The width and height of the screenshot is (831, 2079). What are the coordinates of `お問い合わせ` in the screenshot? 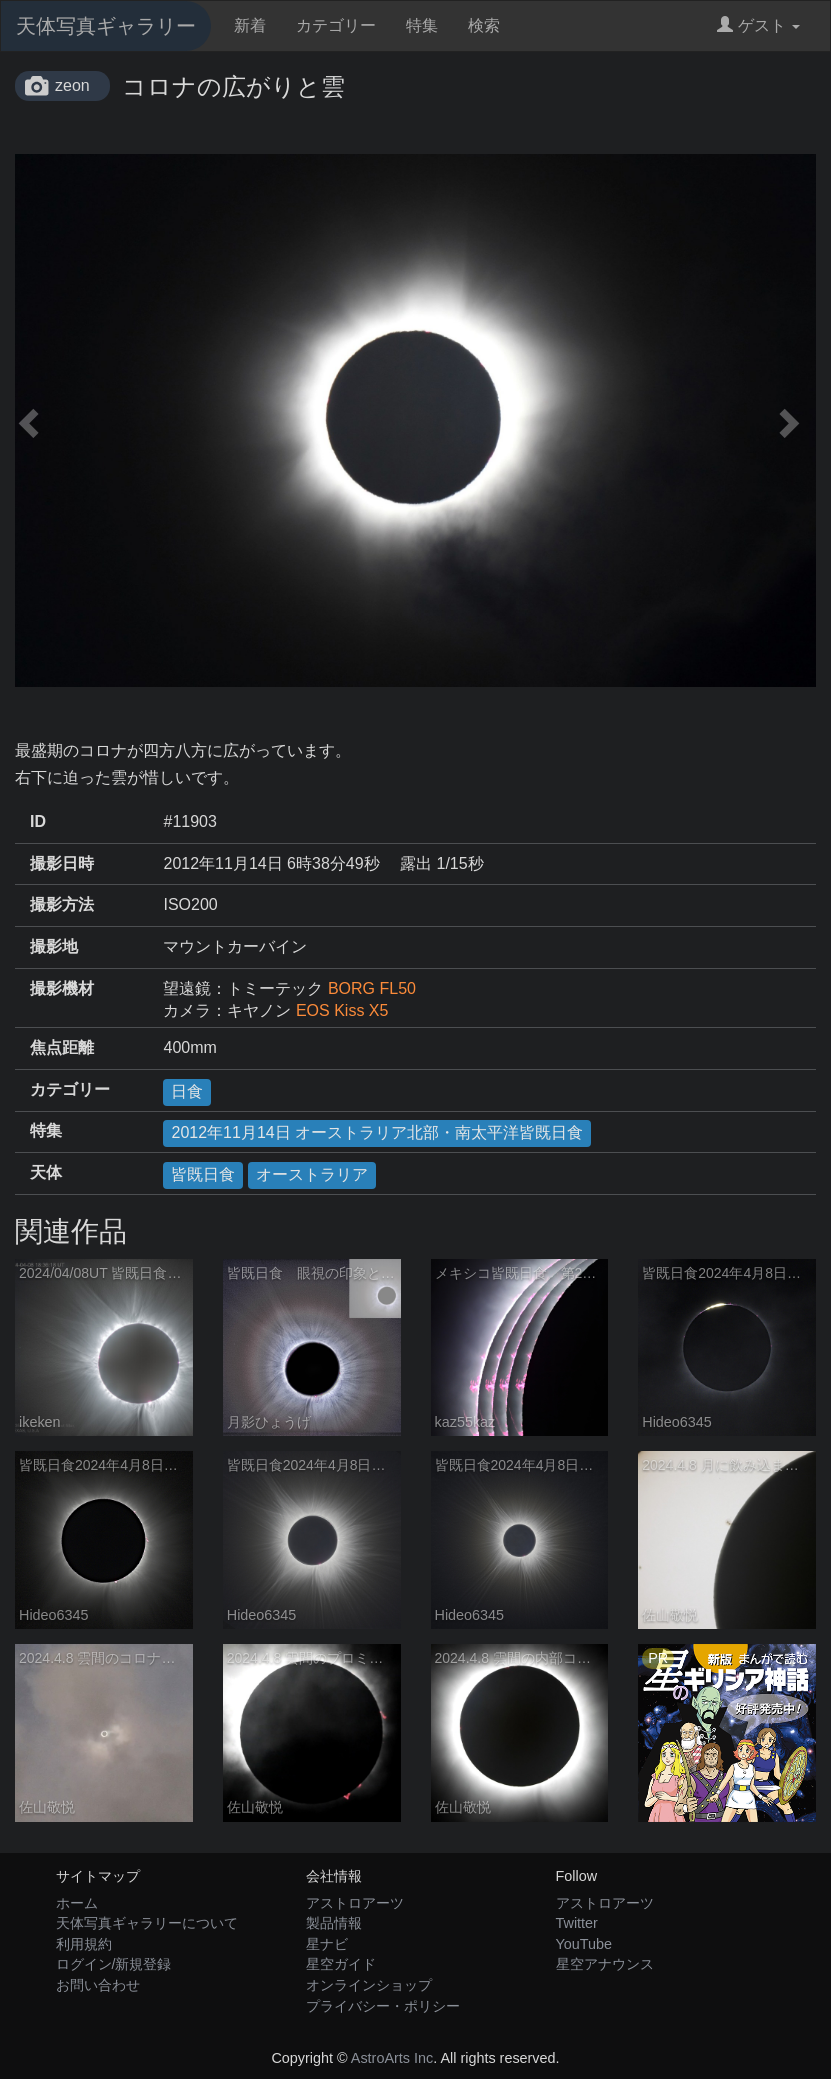 It's located at (98, 1985).